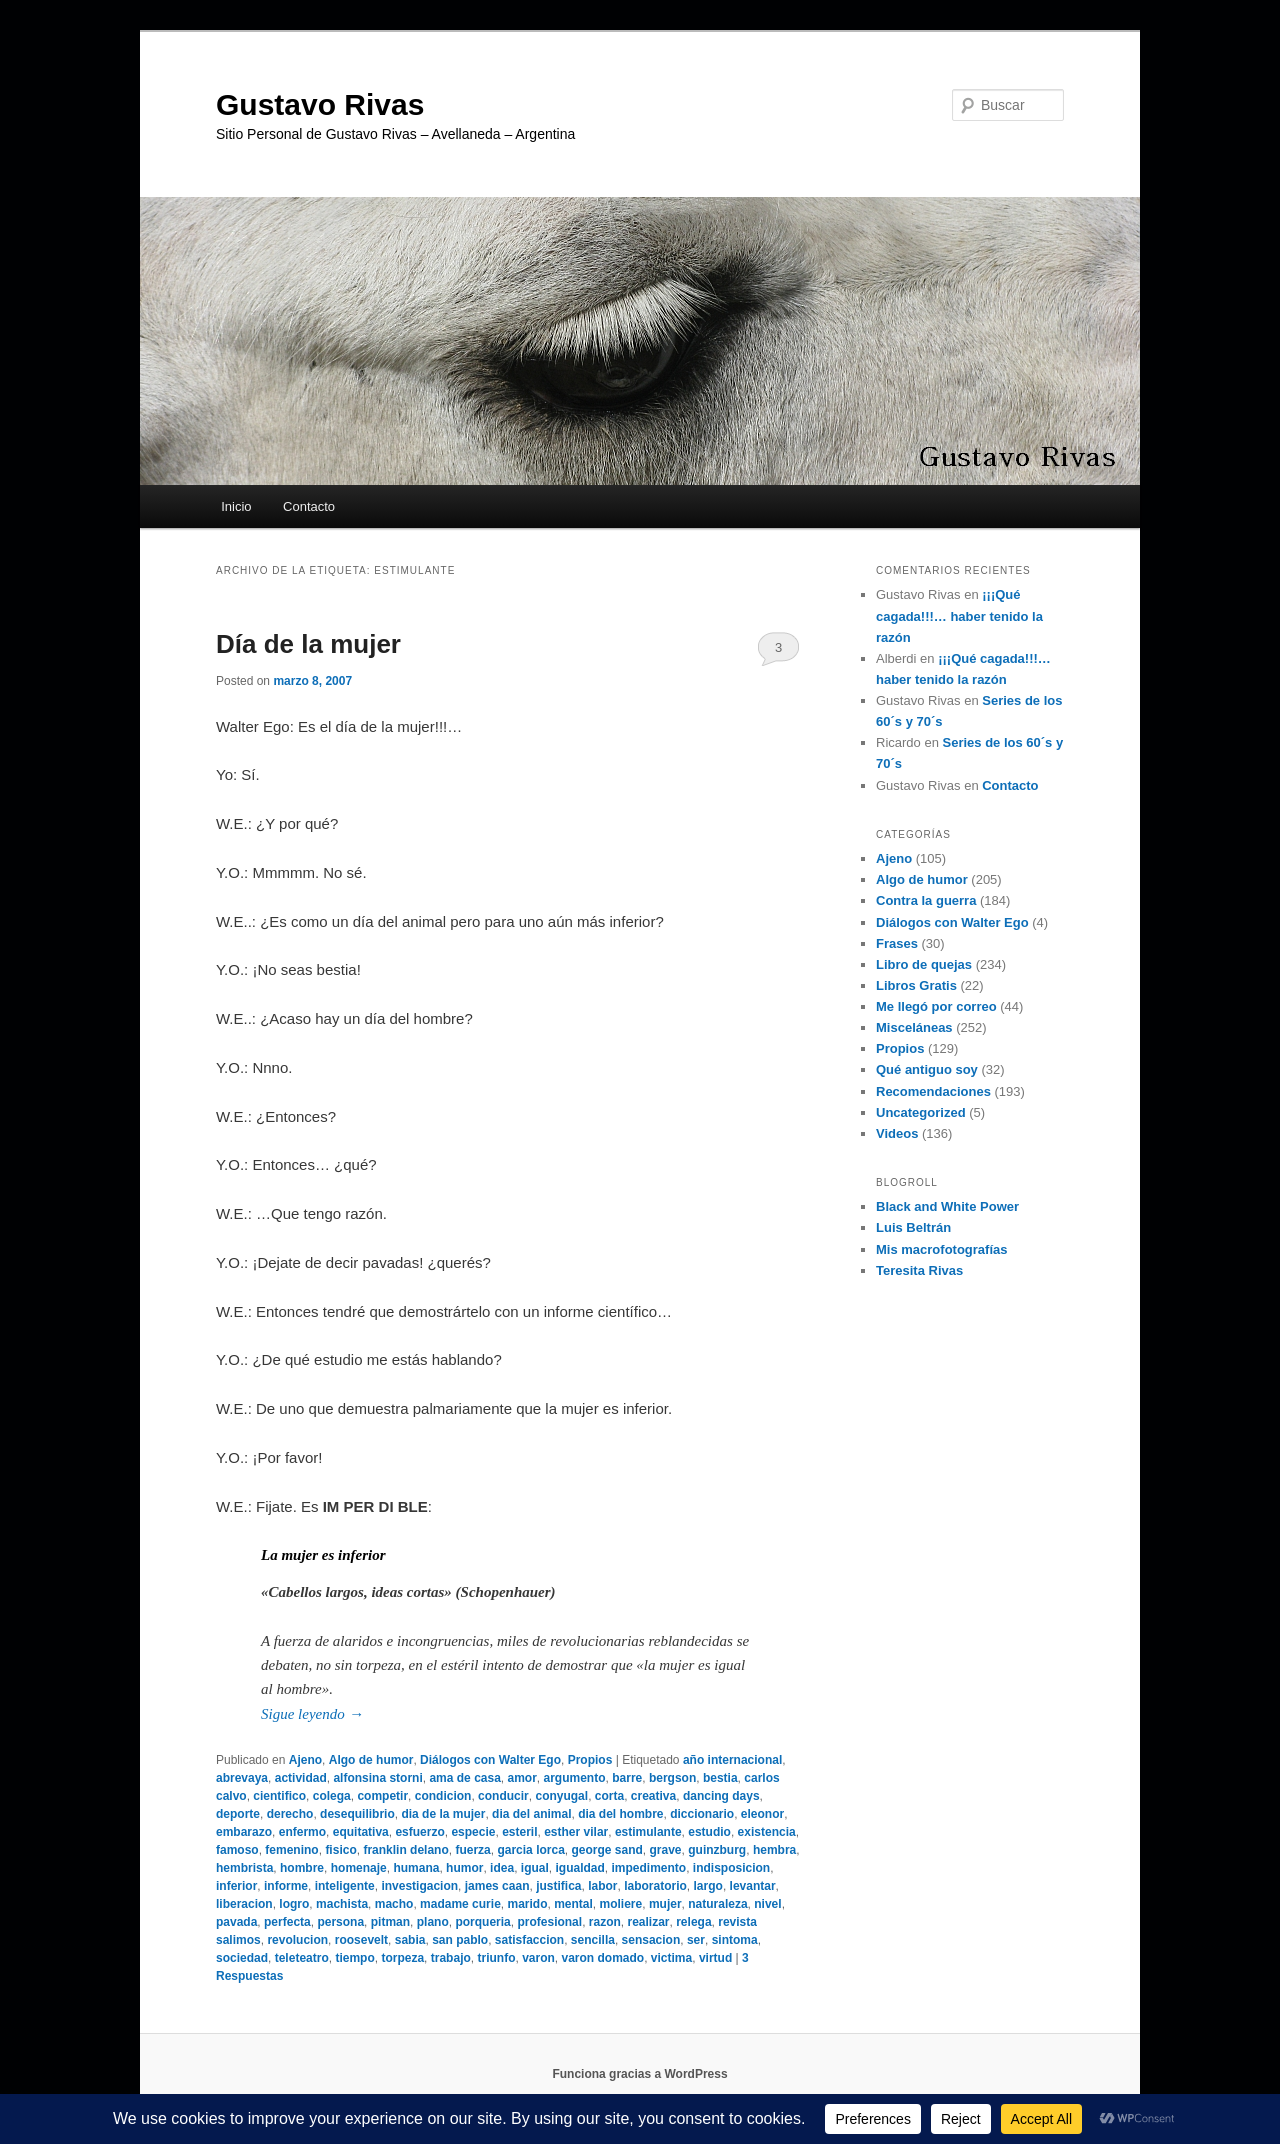 This screenshot has height=2144, width=1280. Describe the element at coordinates (236, 1886) in the screenshot. I see `inferior` at that location.